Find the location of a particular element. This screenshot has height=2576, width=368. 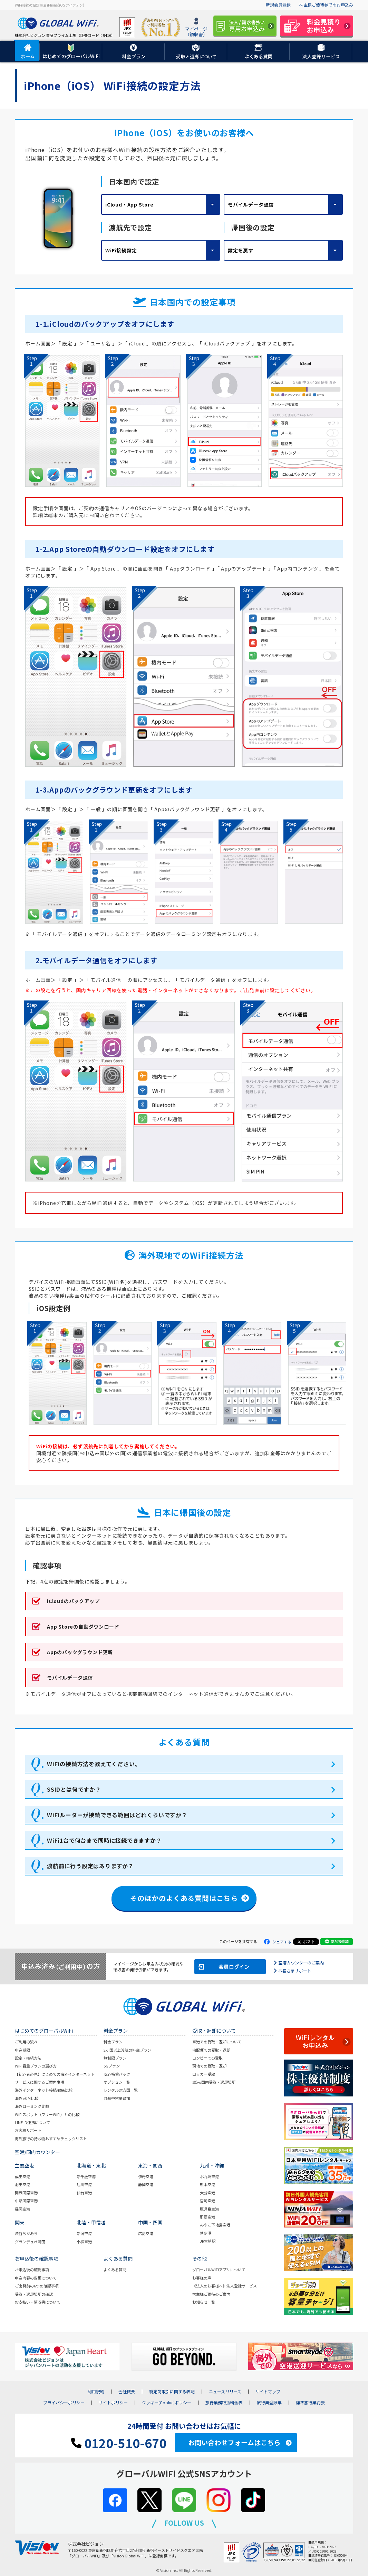

静岡空港 is located at coordinates (145, 2184).